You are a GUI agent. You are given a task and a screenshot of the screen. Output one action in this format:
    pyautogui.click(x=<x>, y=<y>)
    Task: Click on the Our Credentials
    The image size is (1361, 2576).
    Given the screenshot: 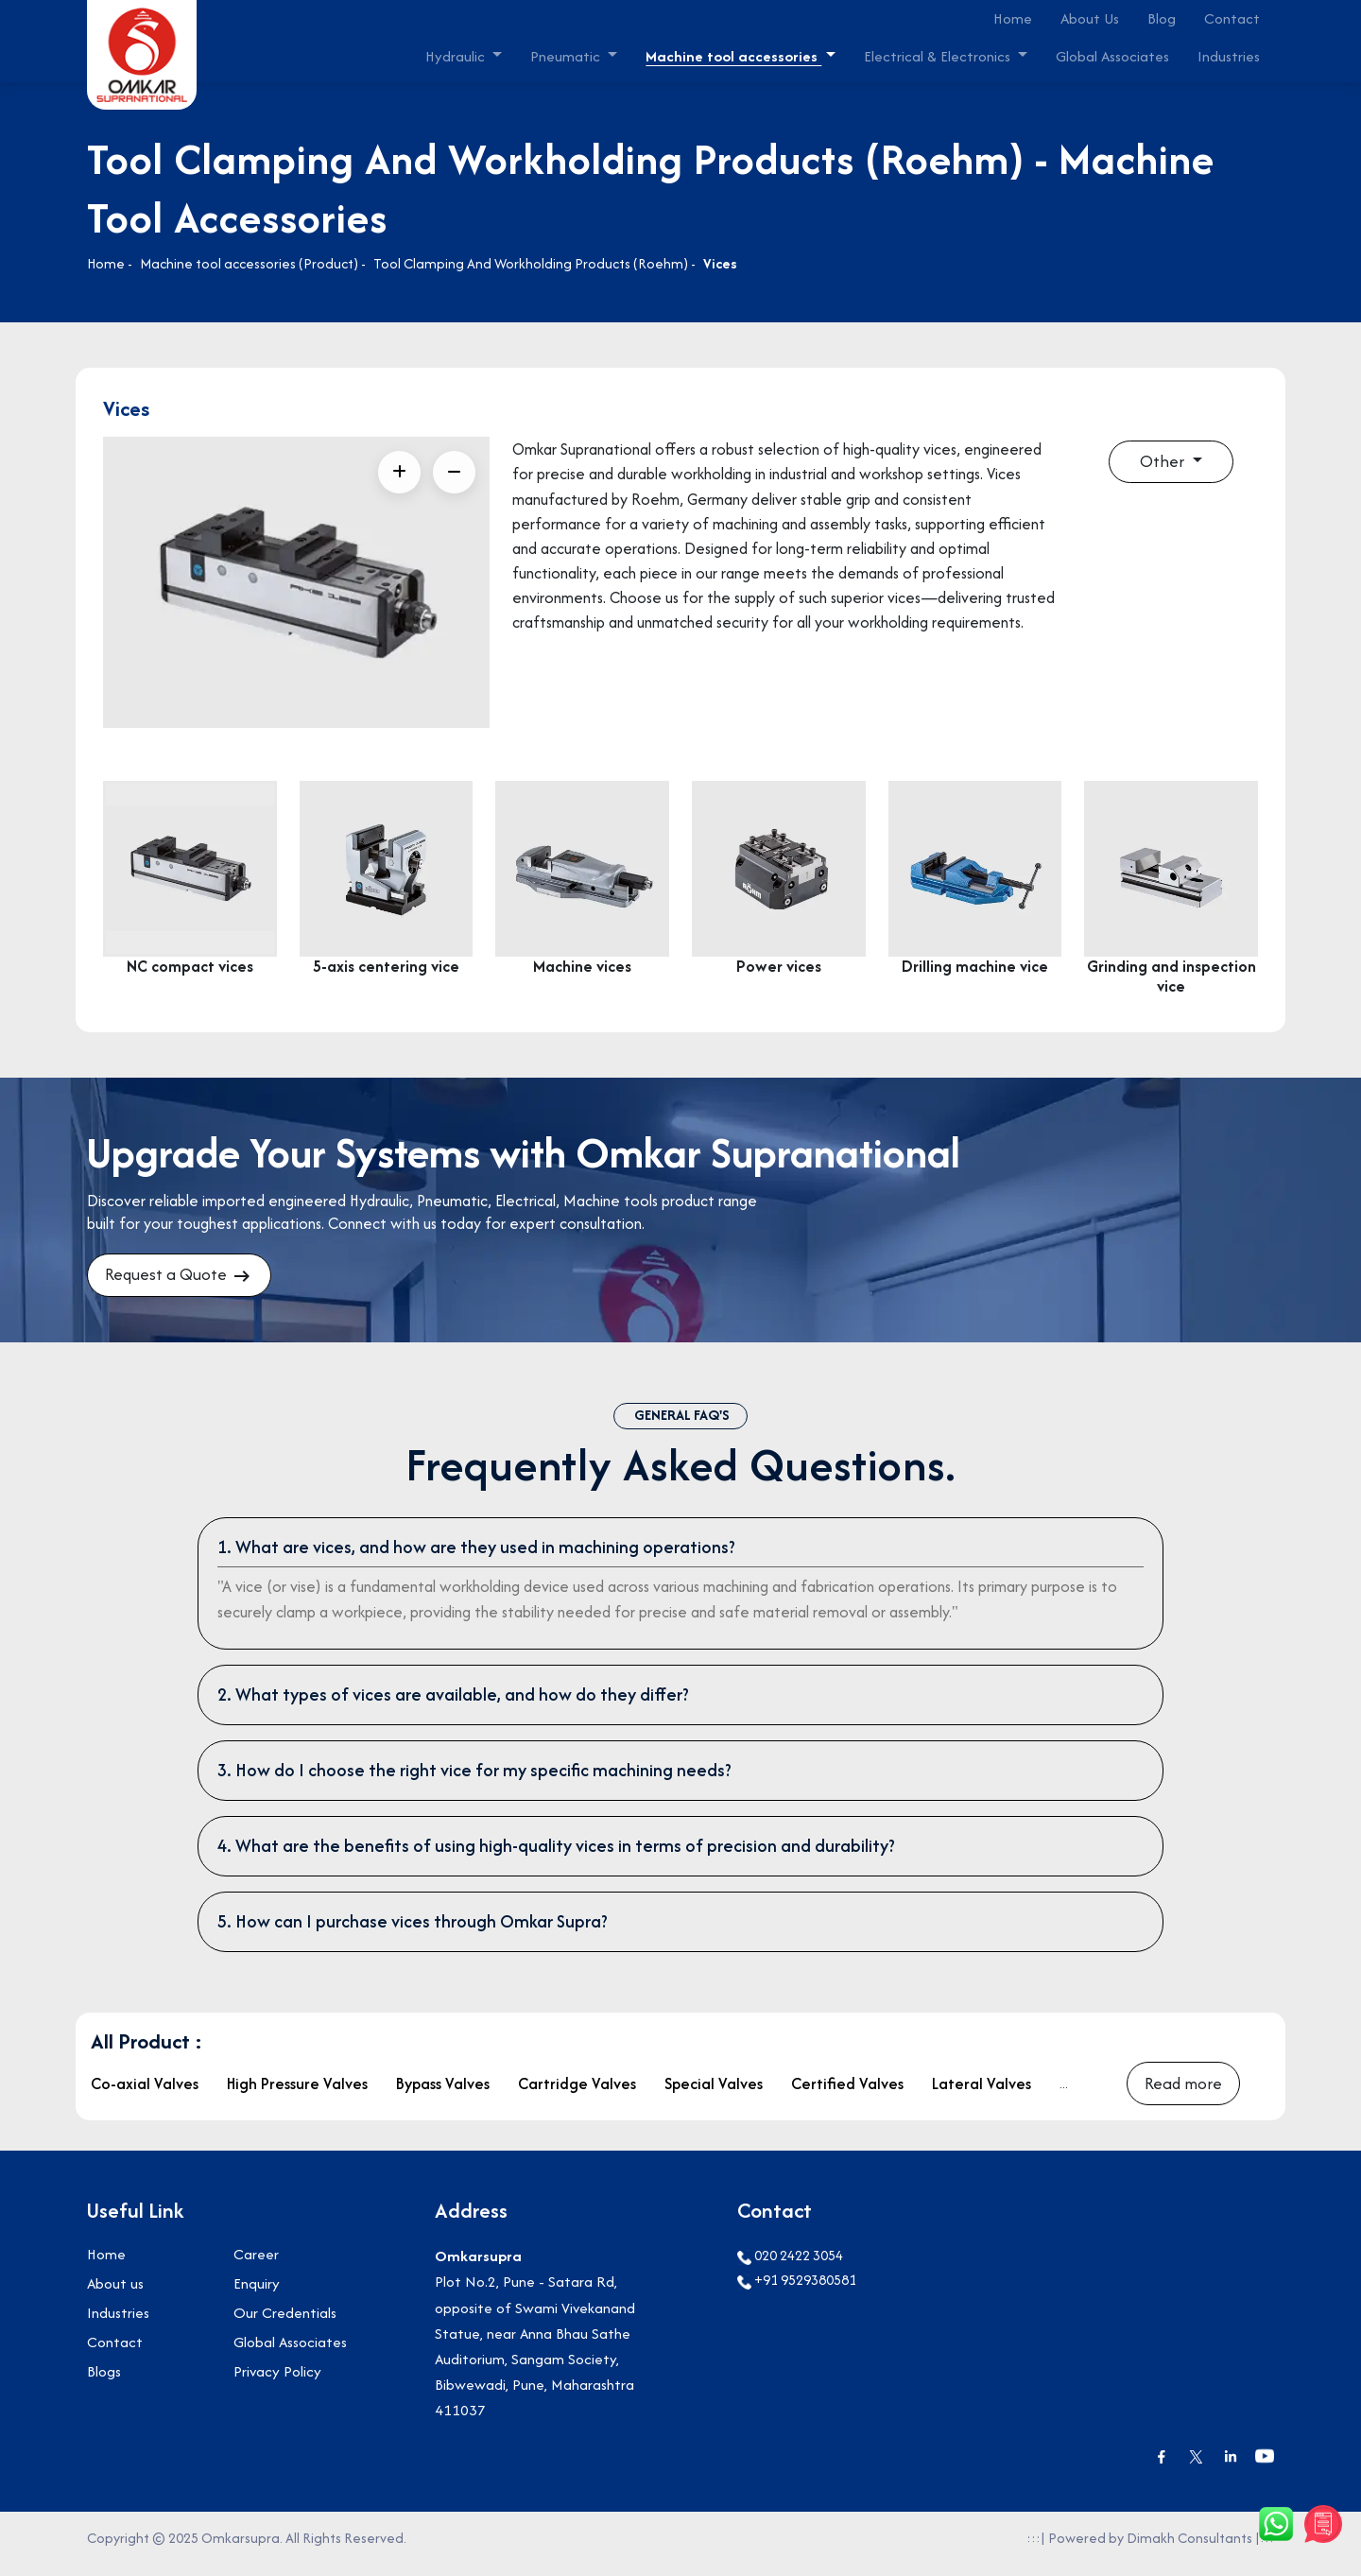 What is the action you would take?
    pyautogui.click(x=284, y=2325)
    